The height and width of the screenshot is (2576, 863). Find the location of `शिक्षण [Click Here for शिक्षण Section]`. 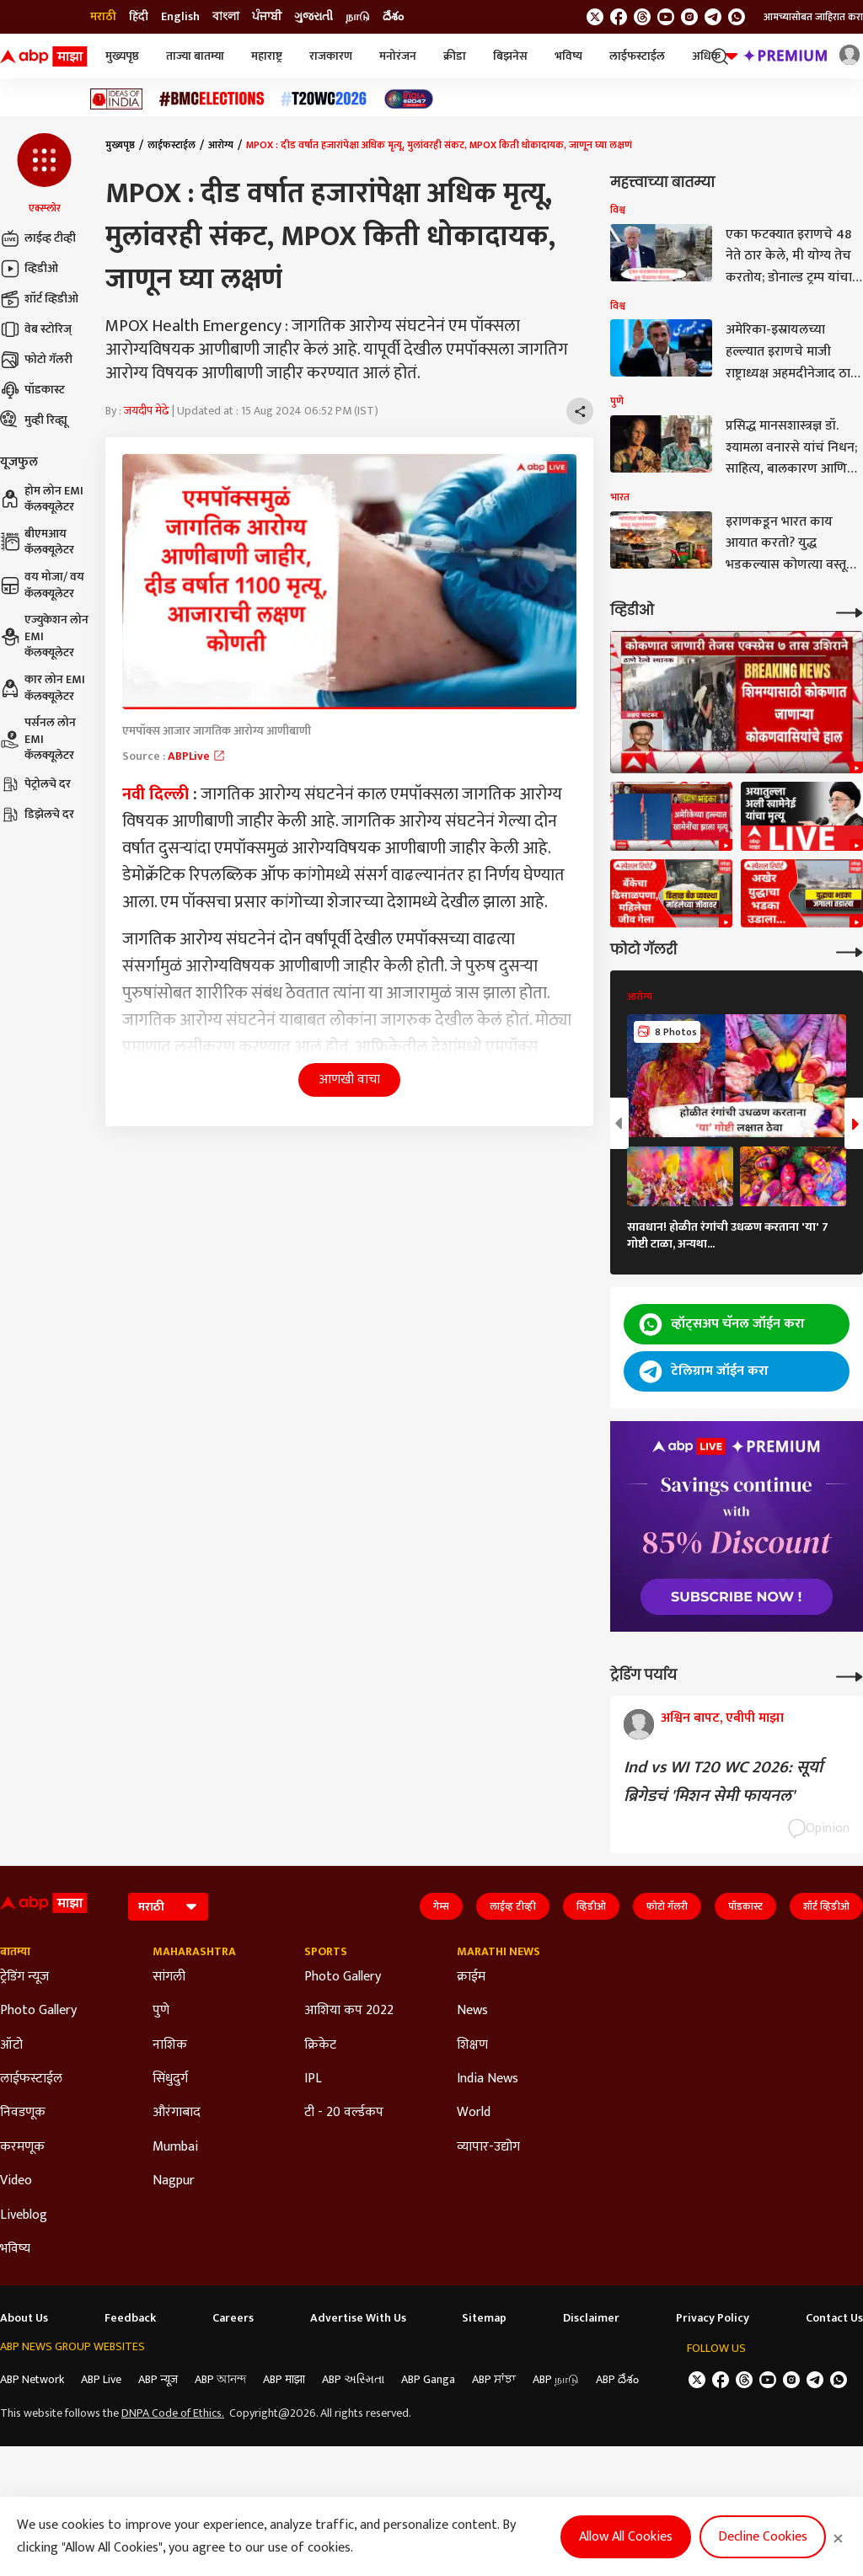

शिक्षण [Click Here for शिक्षण Section] is located at coordinates (472, 2045).